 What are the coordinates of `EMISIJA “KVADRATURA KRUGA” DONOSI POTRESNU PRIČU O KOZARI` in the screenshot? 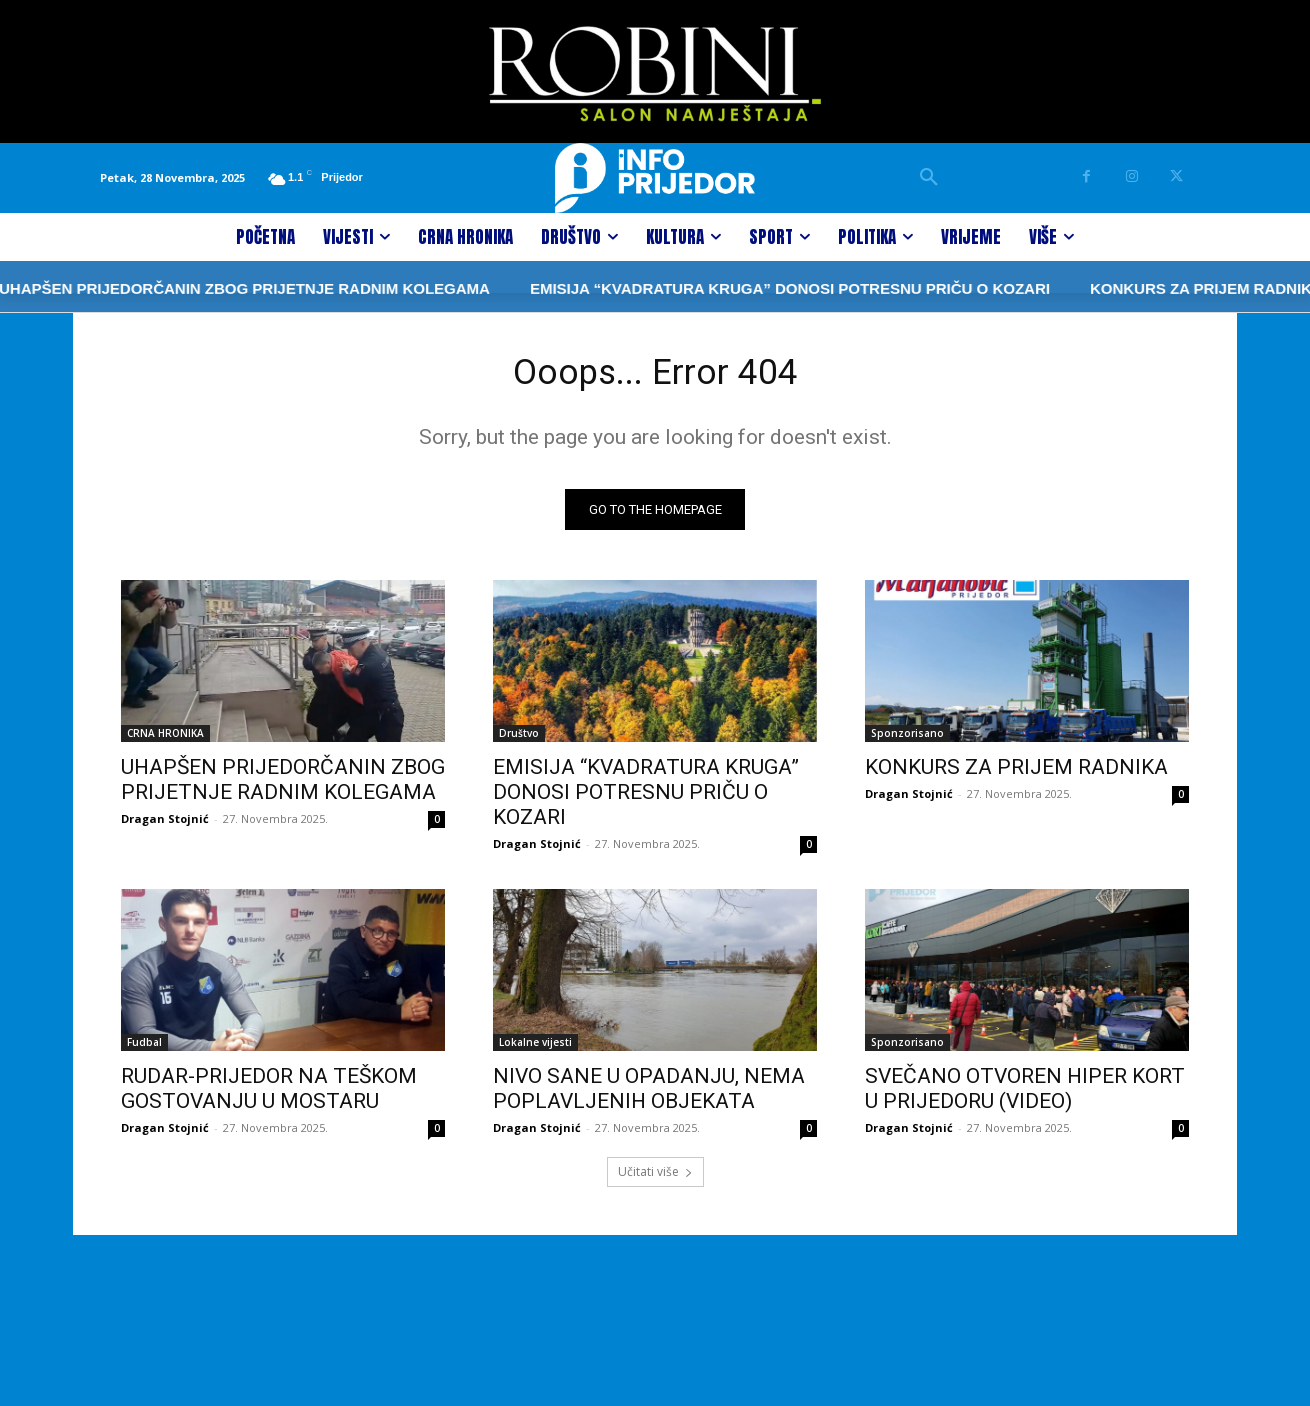 It's located at (739, 288).